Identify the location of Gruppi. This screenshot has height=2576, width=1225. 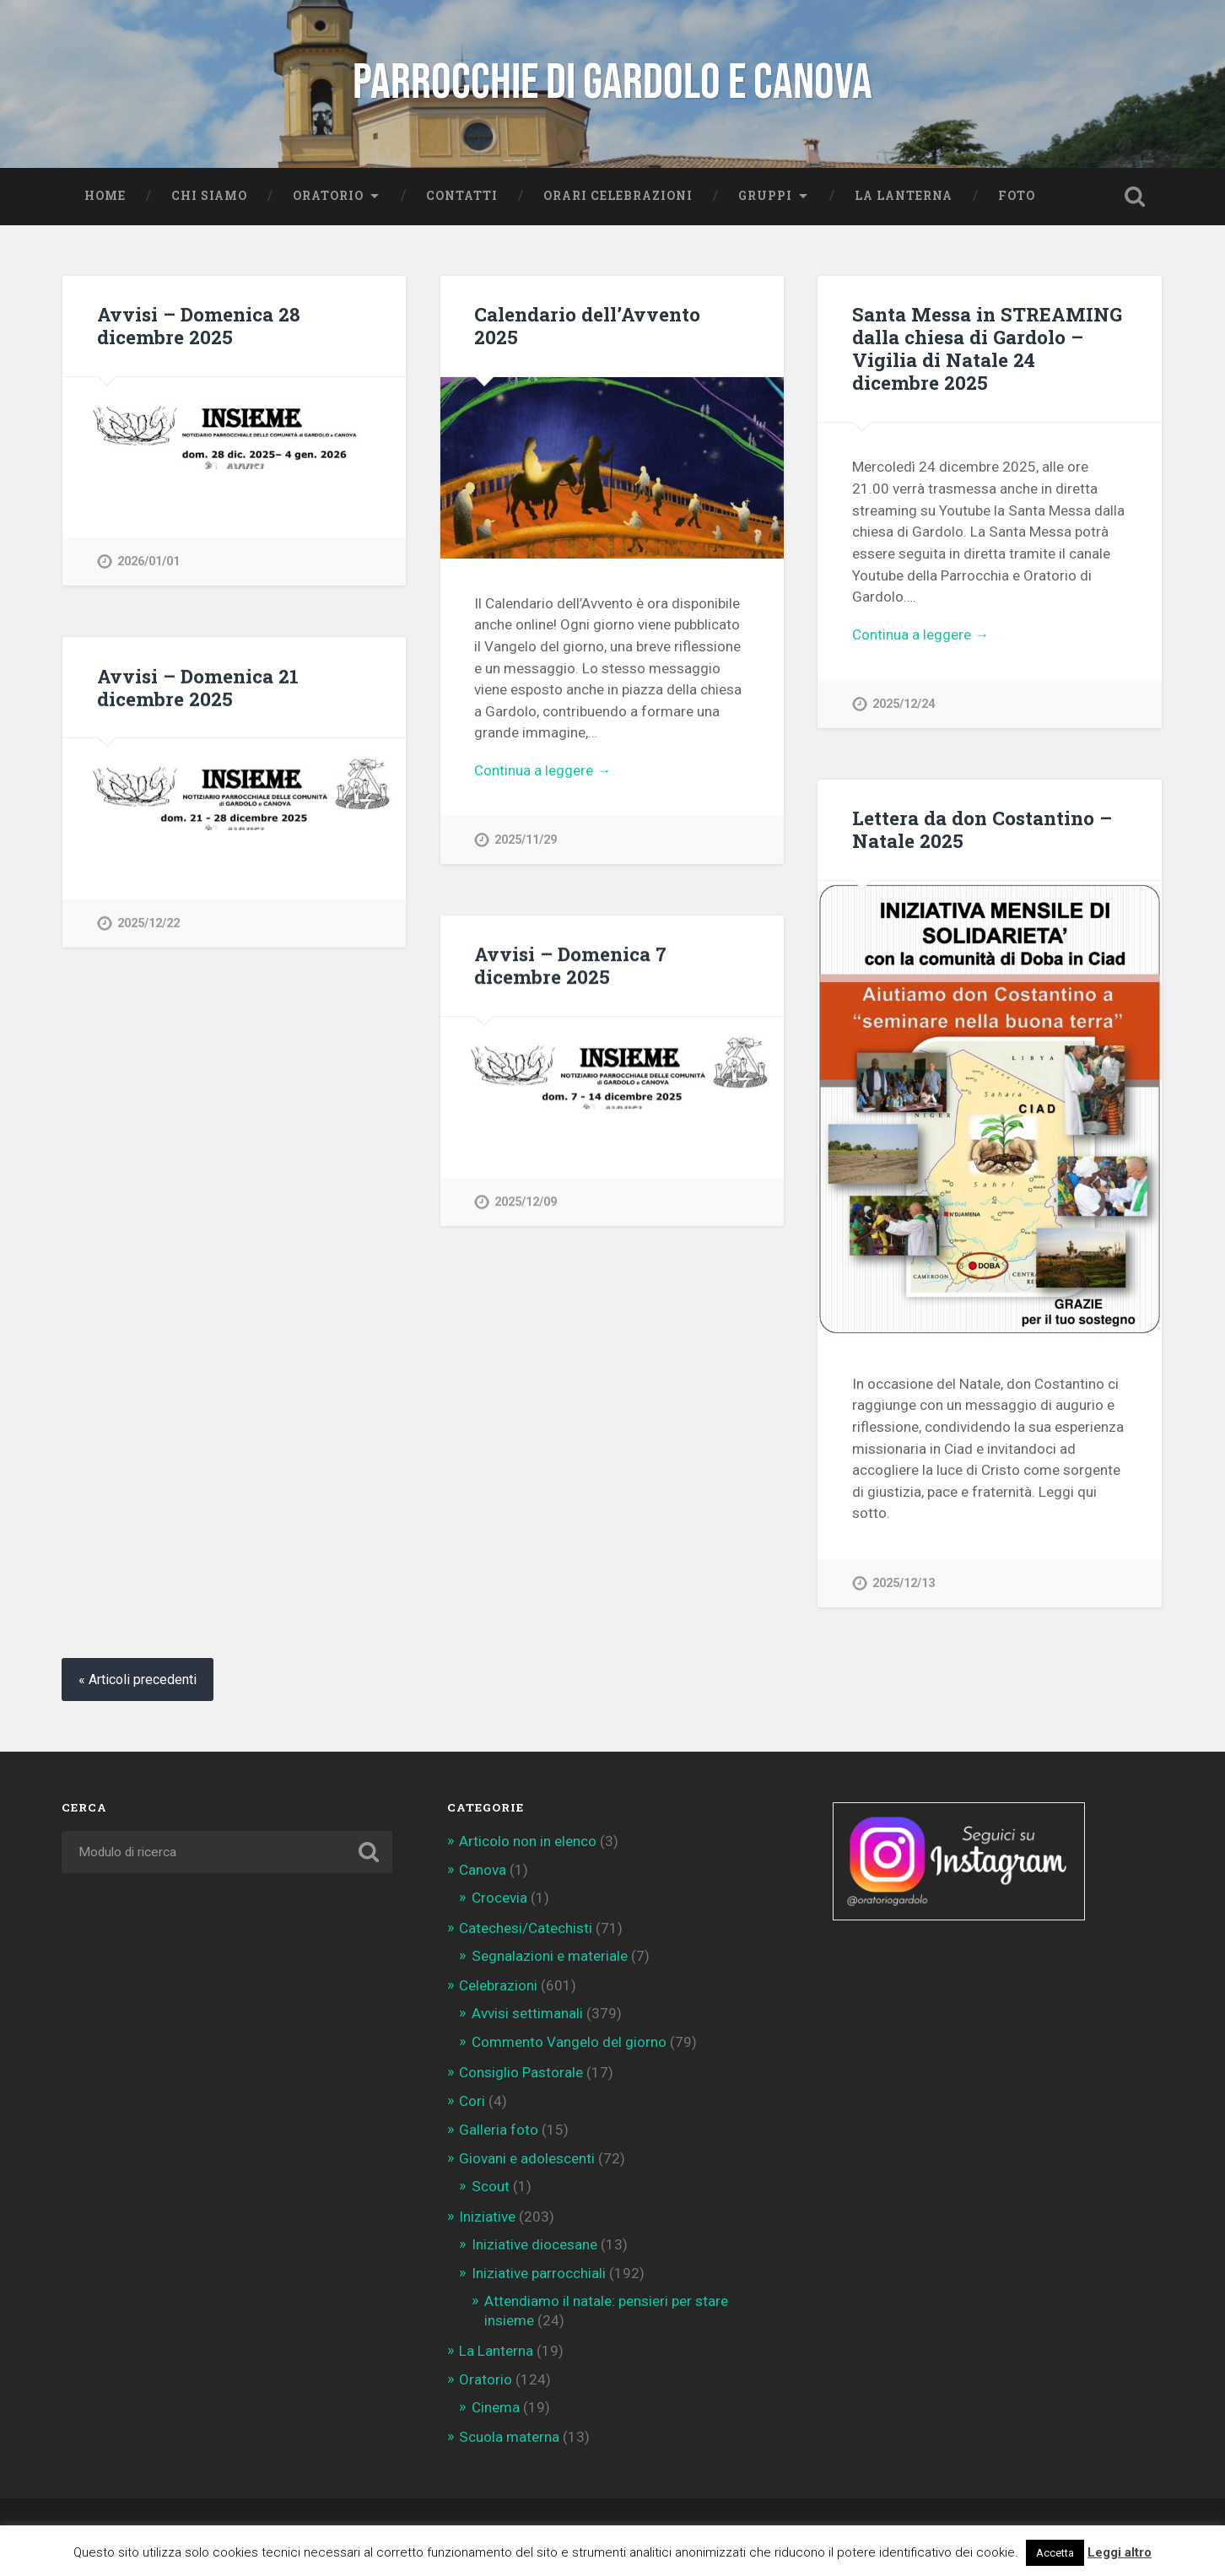
(765, 195).